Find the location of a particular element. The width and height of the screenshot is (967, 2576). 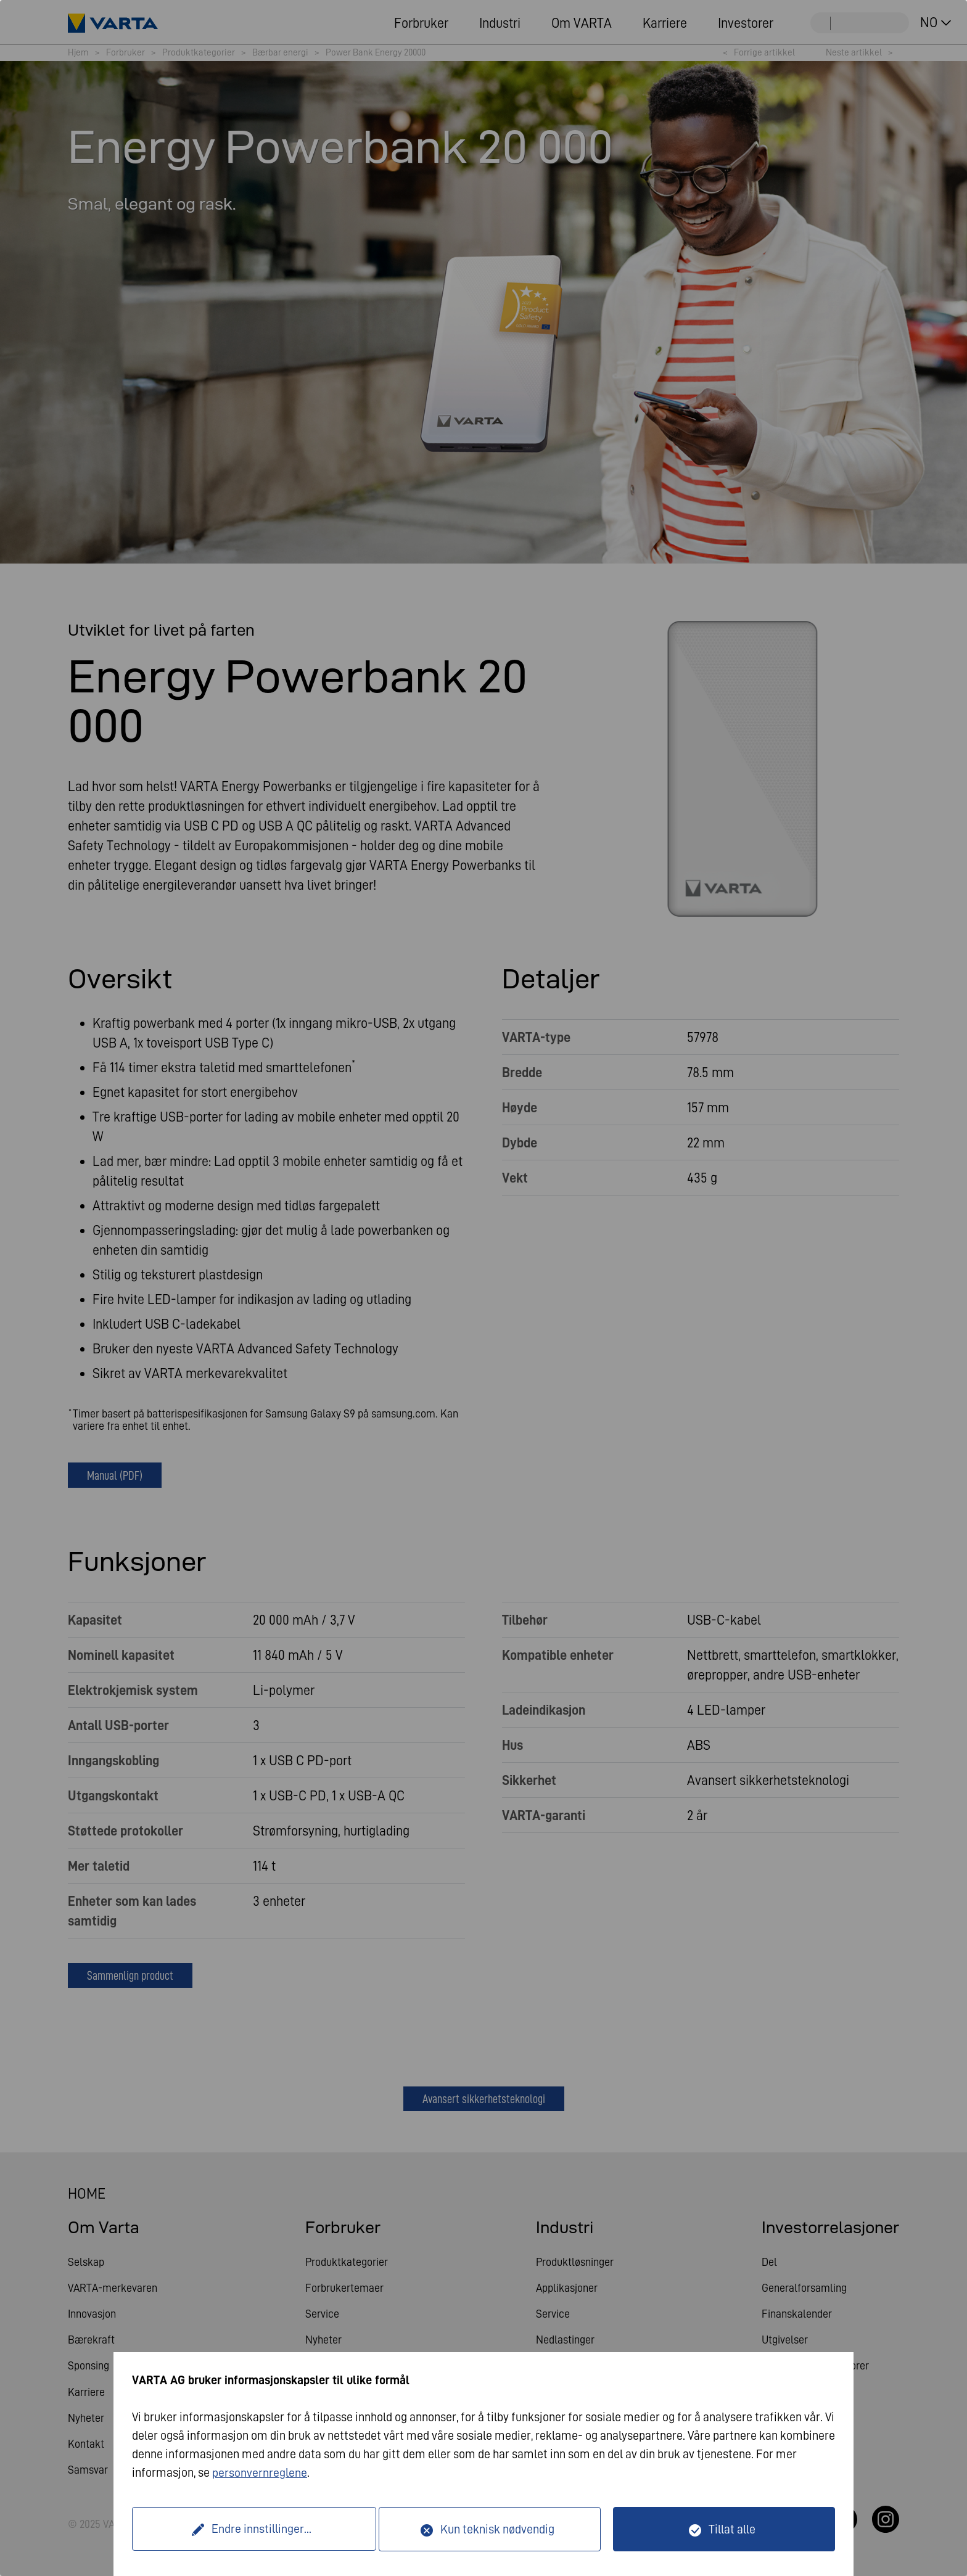

Endre innstillinger... is located at coordinates (257, 2529).